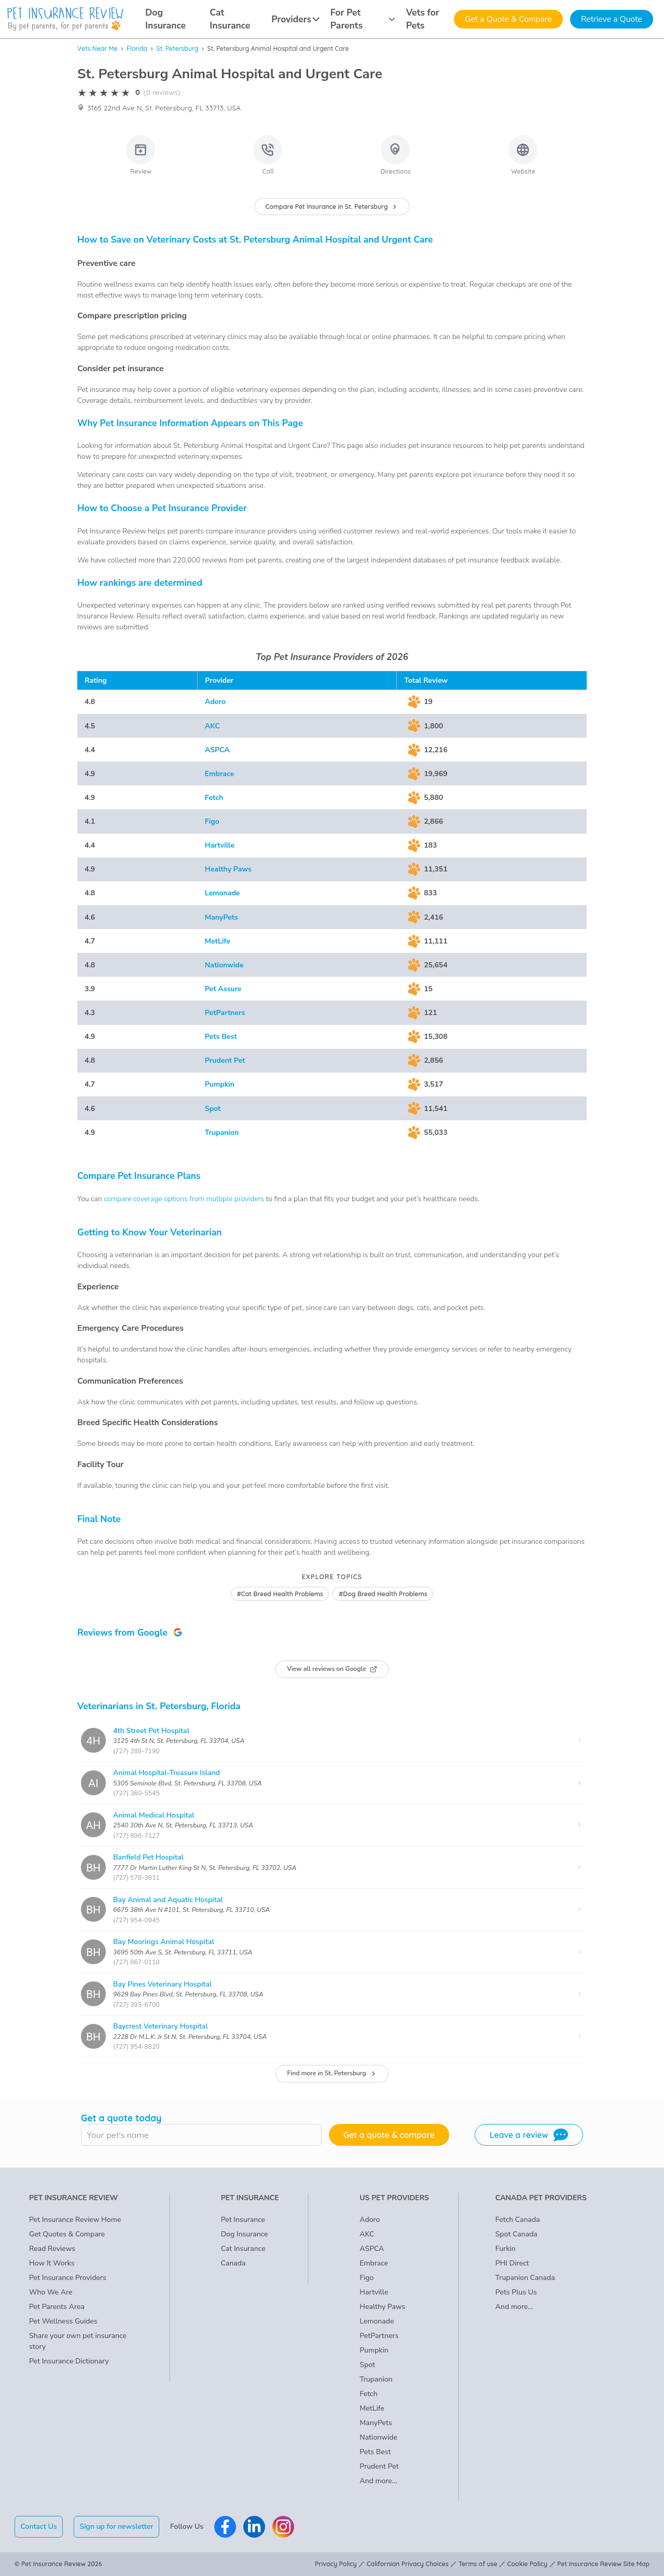  I want to click on Fetch, so click(214, 798).